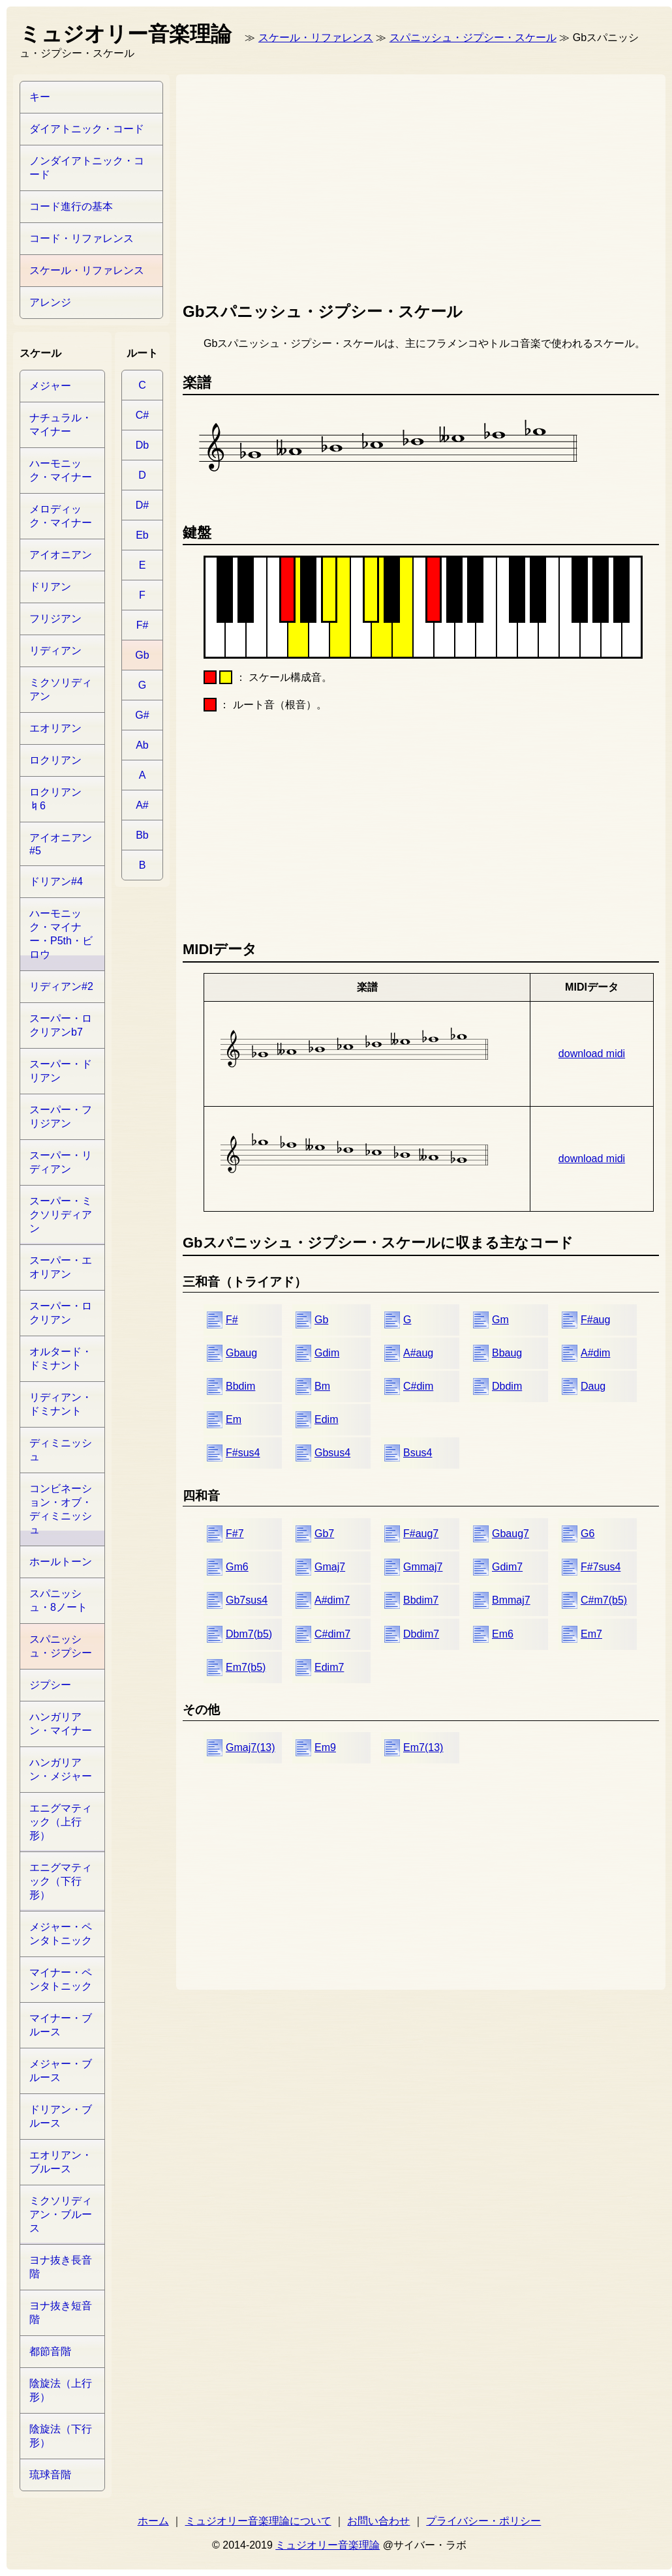 This screenshot has width=672, height=2576. Describe the element at coordinates (60, 2070) in the screenshot. I see `メジャー・ブルース` at that location.